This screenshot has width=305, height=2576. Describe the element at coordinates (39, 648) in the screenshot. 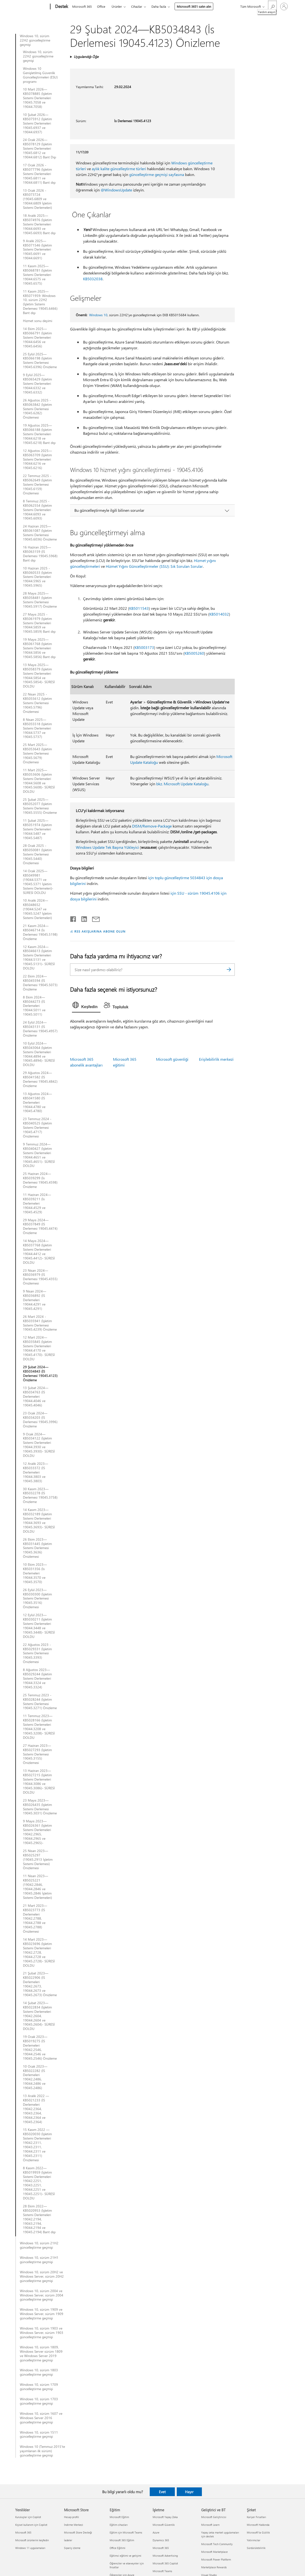

I see `19 Mayıs 2025—KB5061768 (İşletim Sistemi Derlemeleri 19044.5856 ve 19045.5856) Bant dışı` at that location.